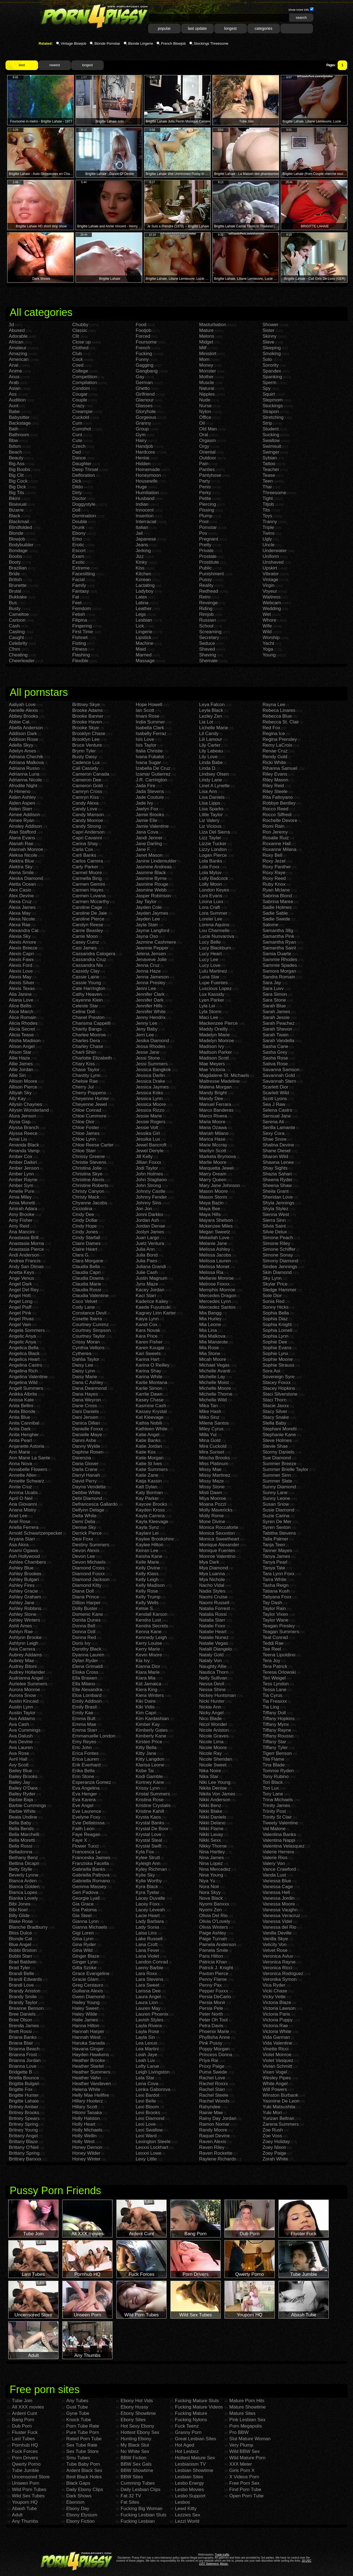 This screenshot has height=2576, width=353. Describe the element at coordinates (156, 942) in the screenshot. I see `Jazmine Cashmere` at that location.